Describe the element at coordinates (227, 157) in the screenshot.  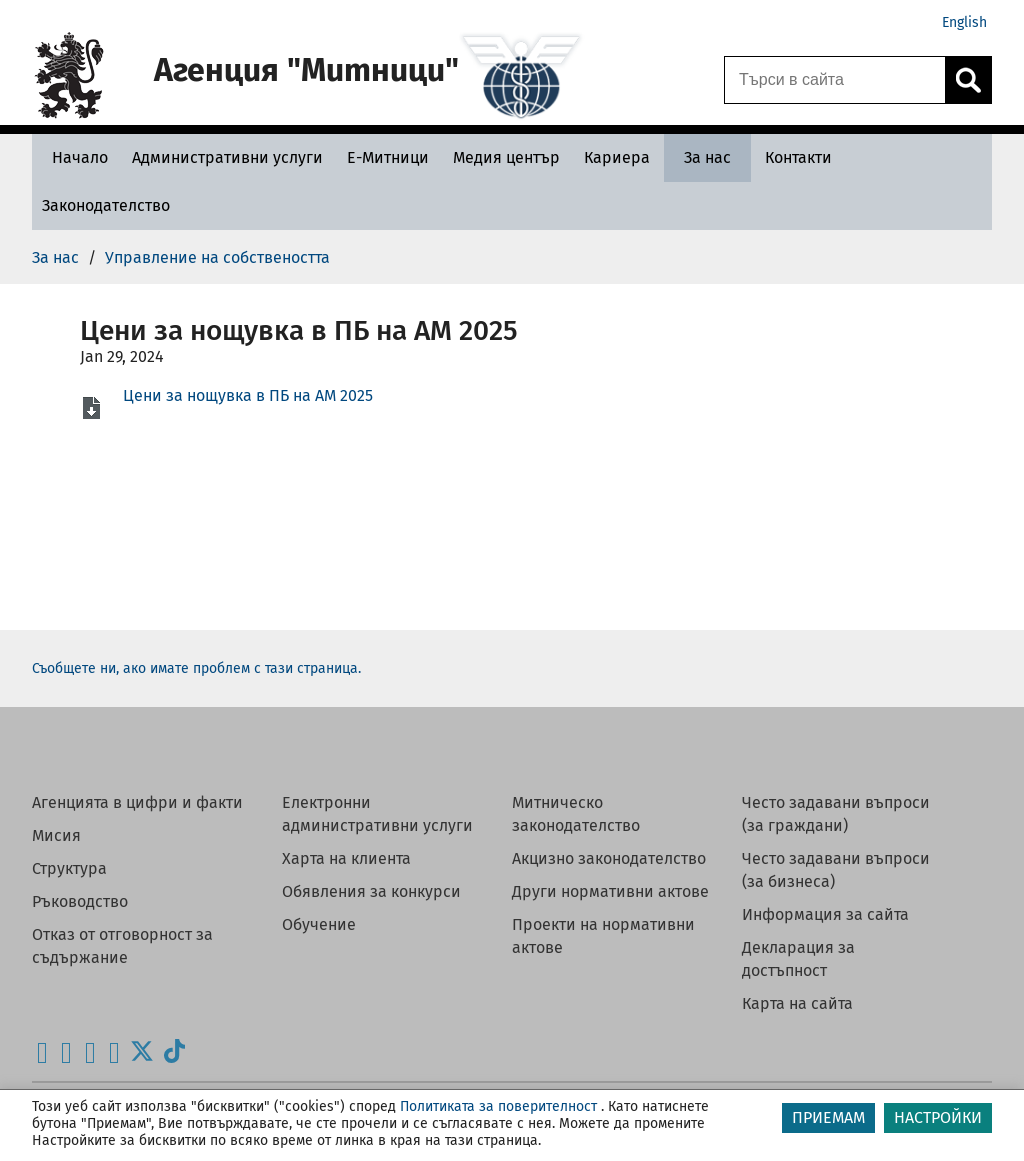
I see `[Административни услуги - Агенция Митници]` at that location.